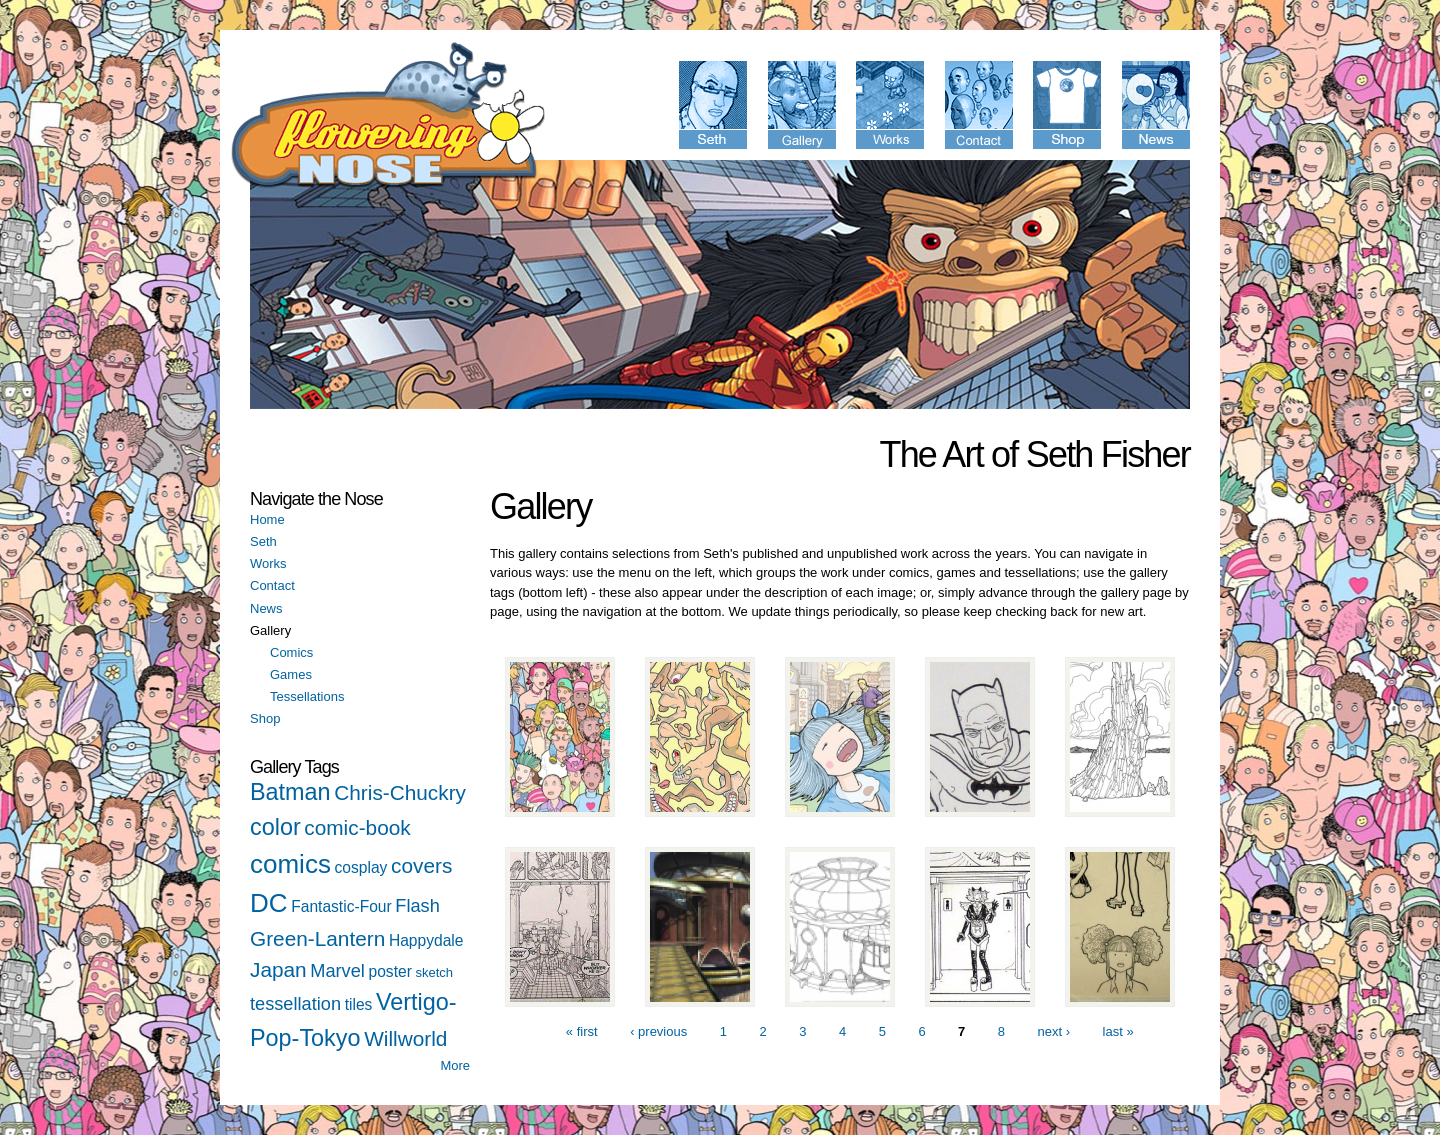 This screenshot has width=1440, height=1135. Describe the element at coordinates (263, 541) in the screenshot. I see `Seth` at that location.